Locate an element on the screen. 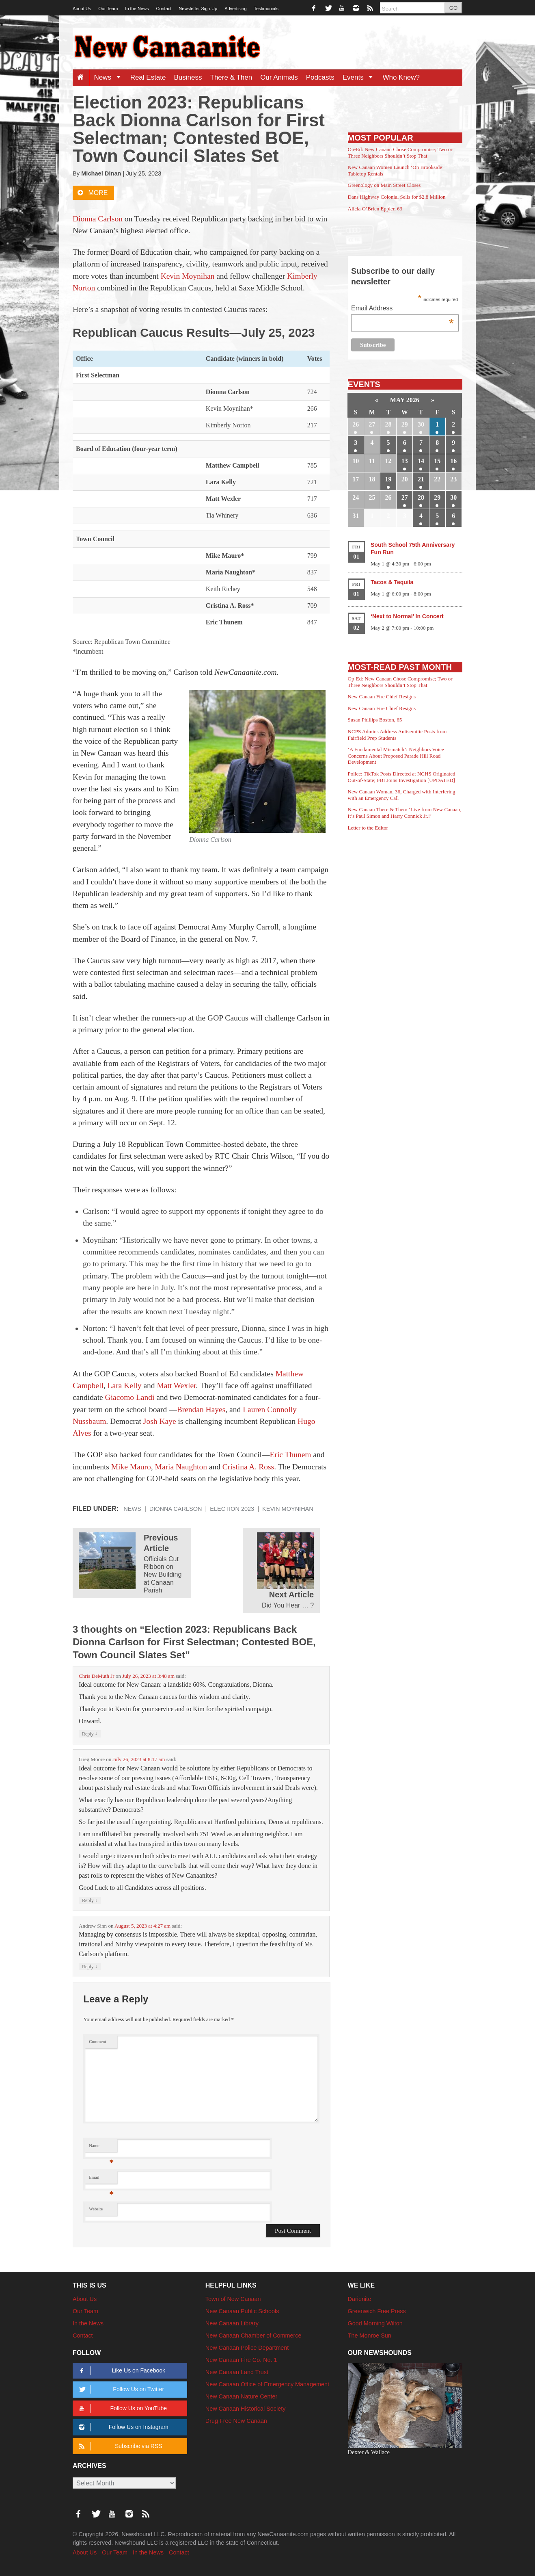 The image size is (535, 2576). Chris DeMuth Jr is located at coordinates (96, 1676).